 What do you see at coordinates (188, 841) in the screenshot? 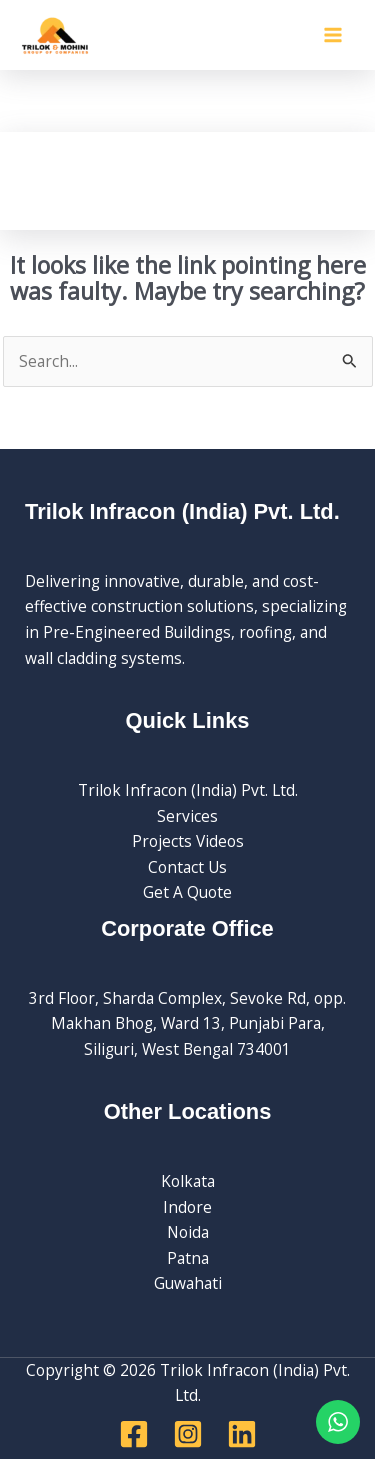
I see `Projects Videos` at bounding box center [188, 841].